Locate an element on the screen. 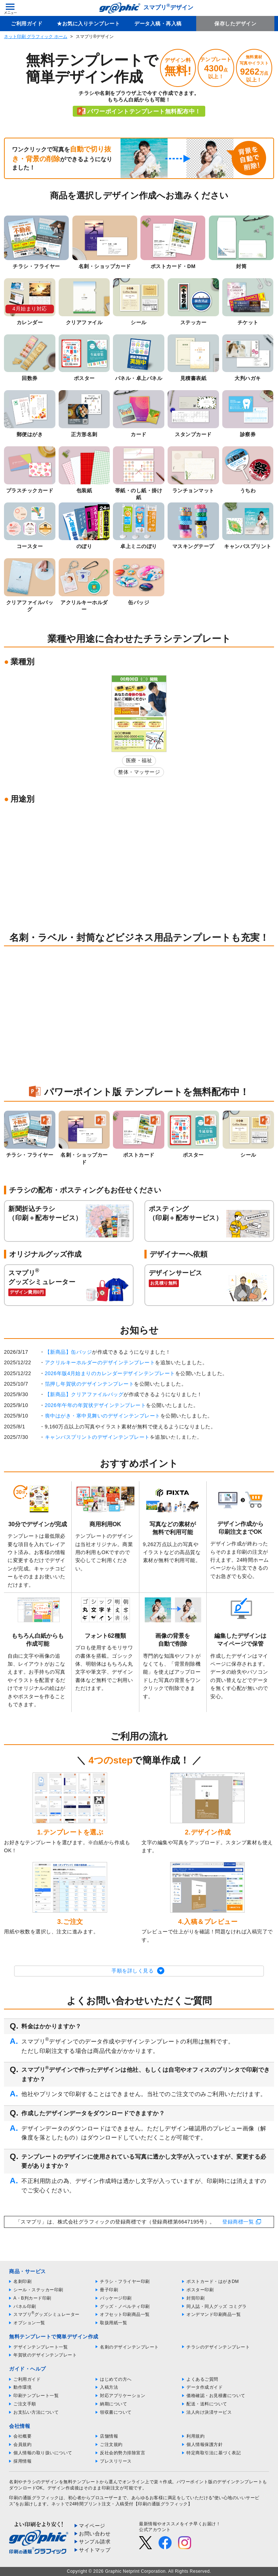 The width and height of the screenshot is (278, 2576). サイトマップ is located at coordinates (94, 2550).